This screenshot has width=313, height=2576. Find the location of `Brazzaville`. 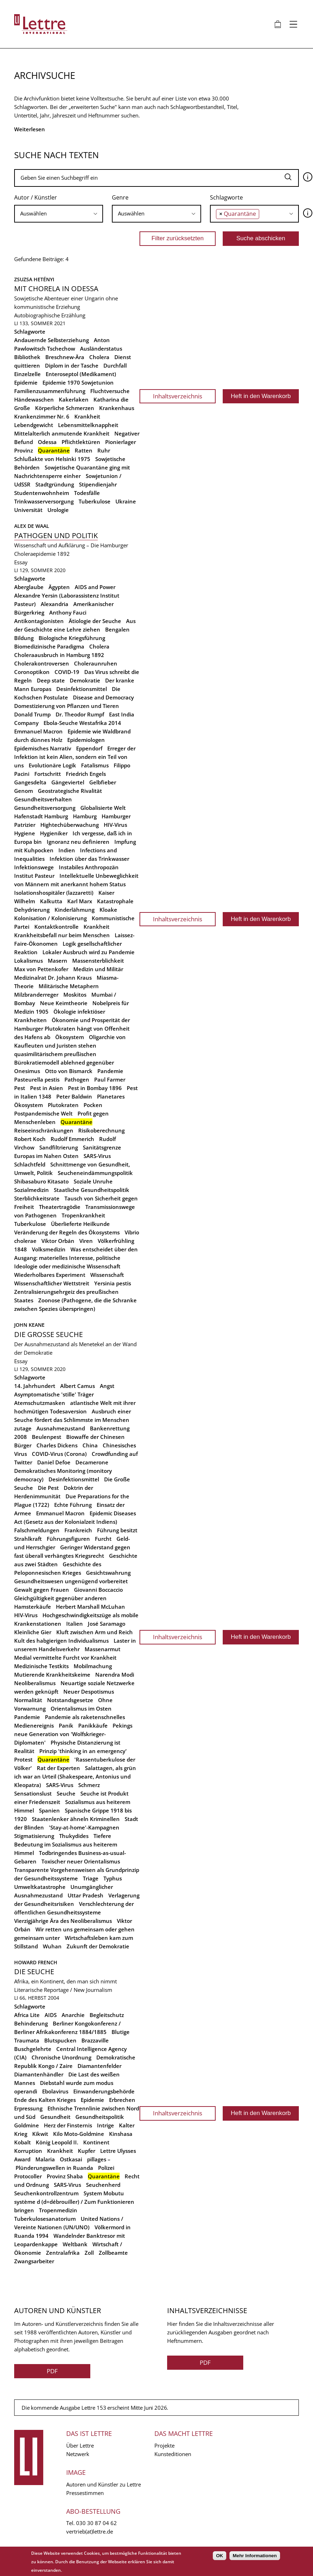

Brazzaville is located at coordinates (95, 2040).